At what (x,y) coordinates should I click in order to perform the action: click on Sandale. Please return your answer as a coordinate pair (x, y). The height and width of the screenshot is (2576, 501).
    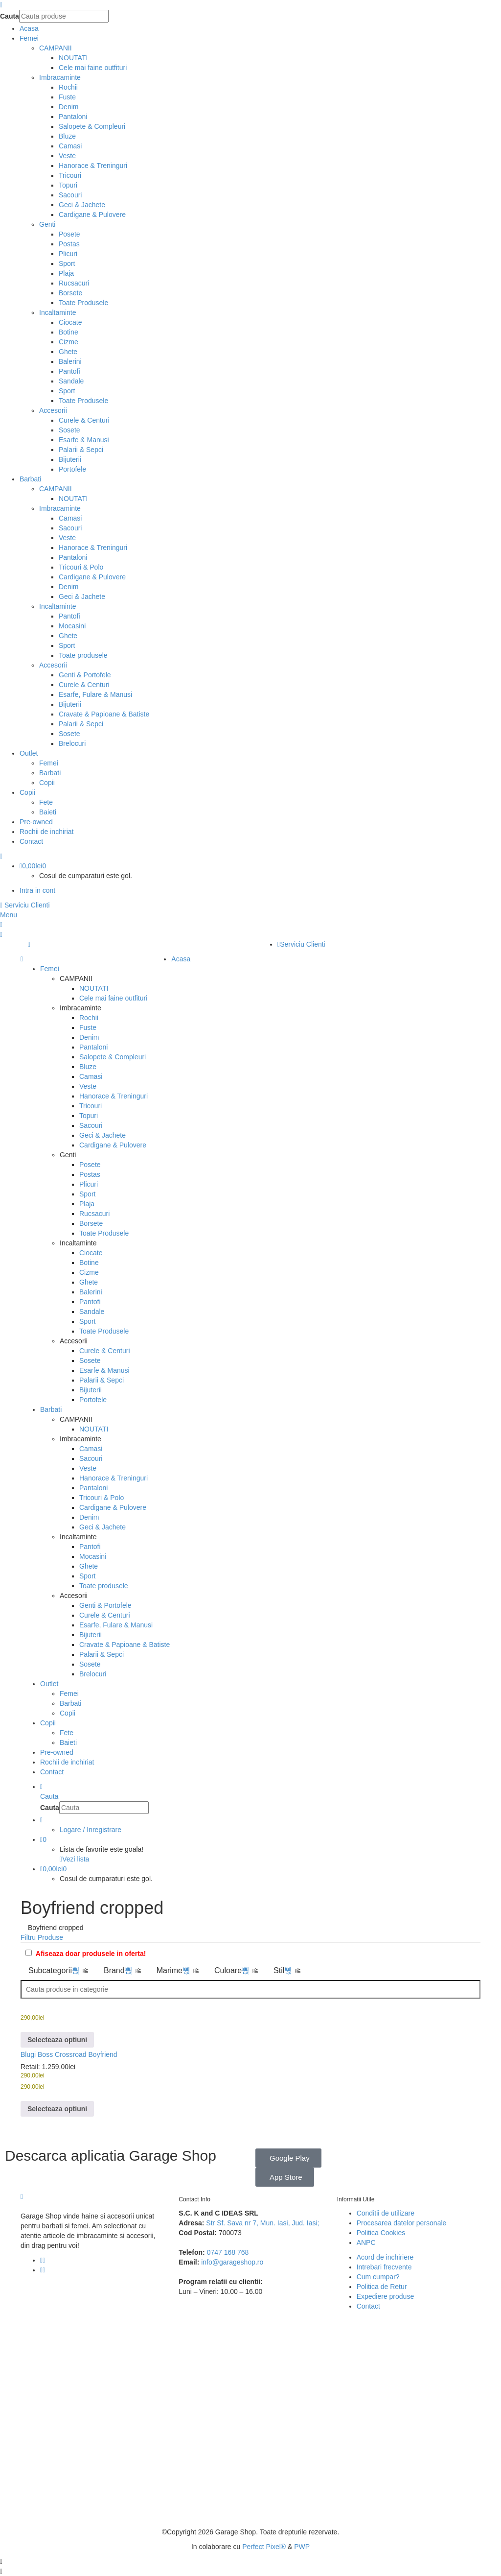
    Looking at the image, I should click on (71, 381).